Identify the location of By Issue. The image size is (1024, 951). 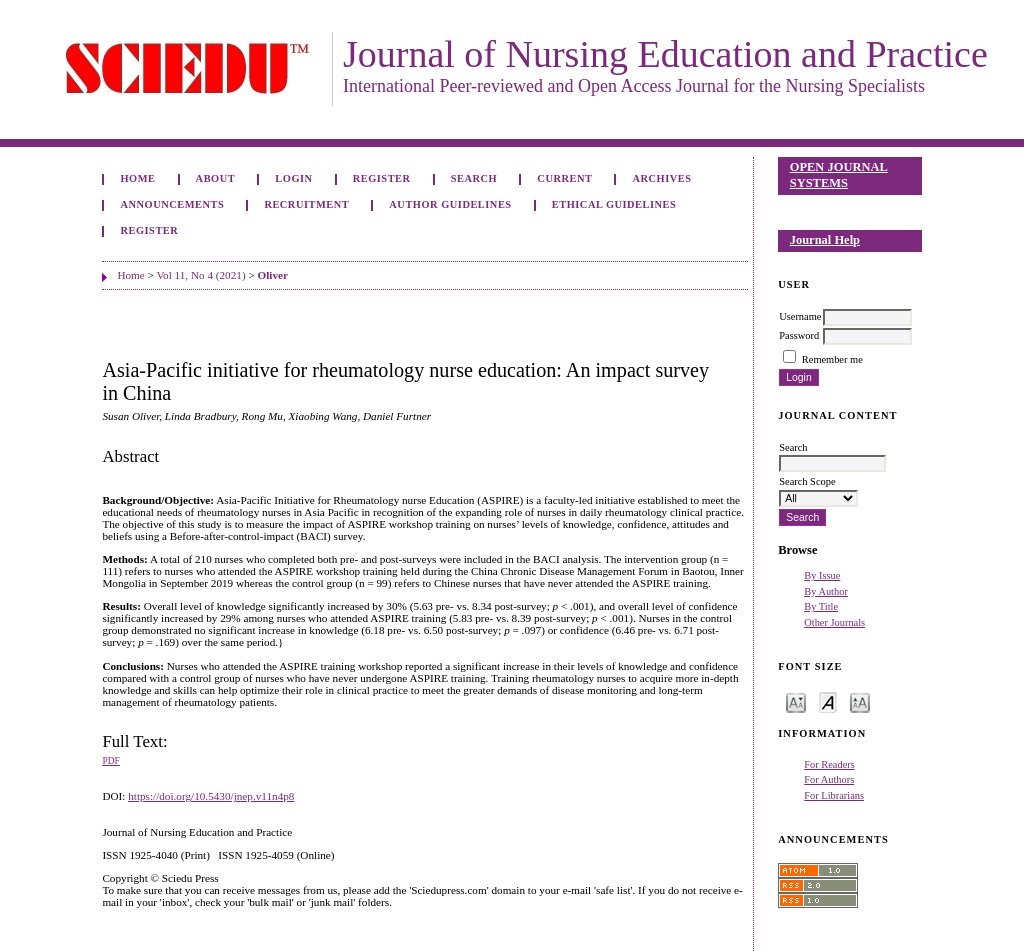
(822, 575).